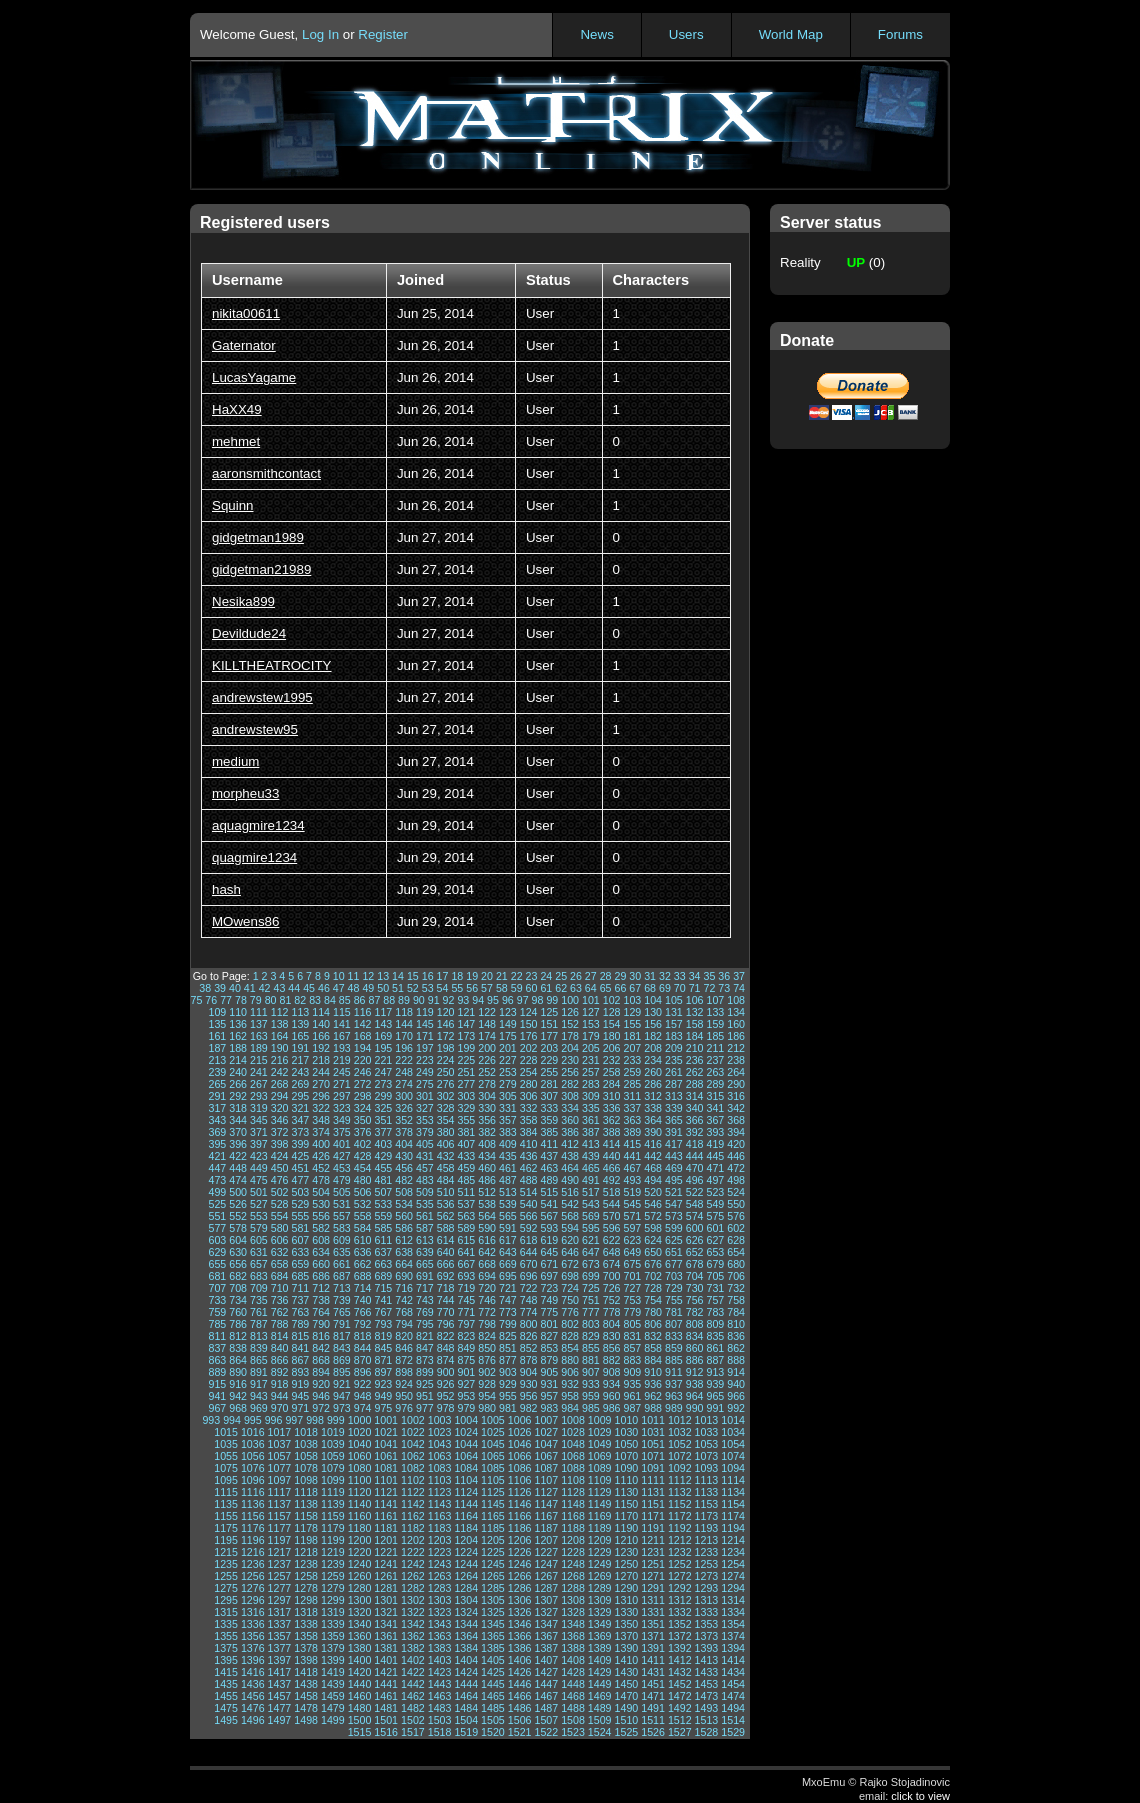 The width and height of the screenshot is (1140, 1803). I want to click on 1310, so click(627, 1600).